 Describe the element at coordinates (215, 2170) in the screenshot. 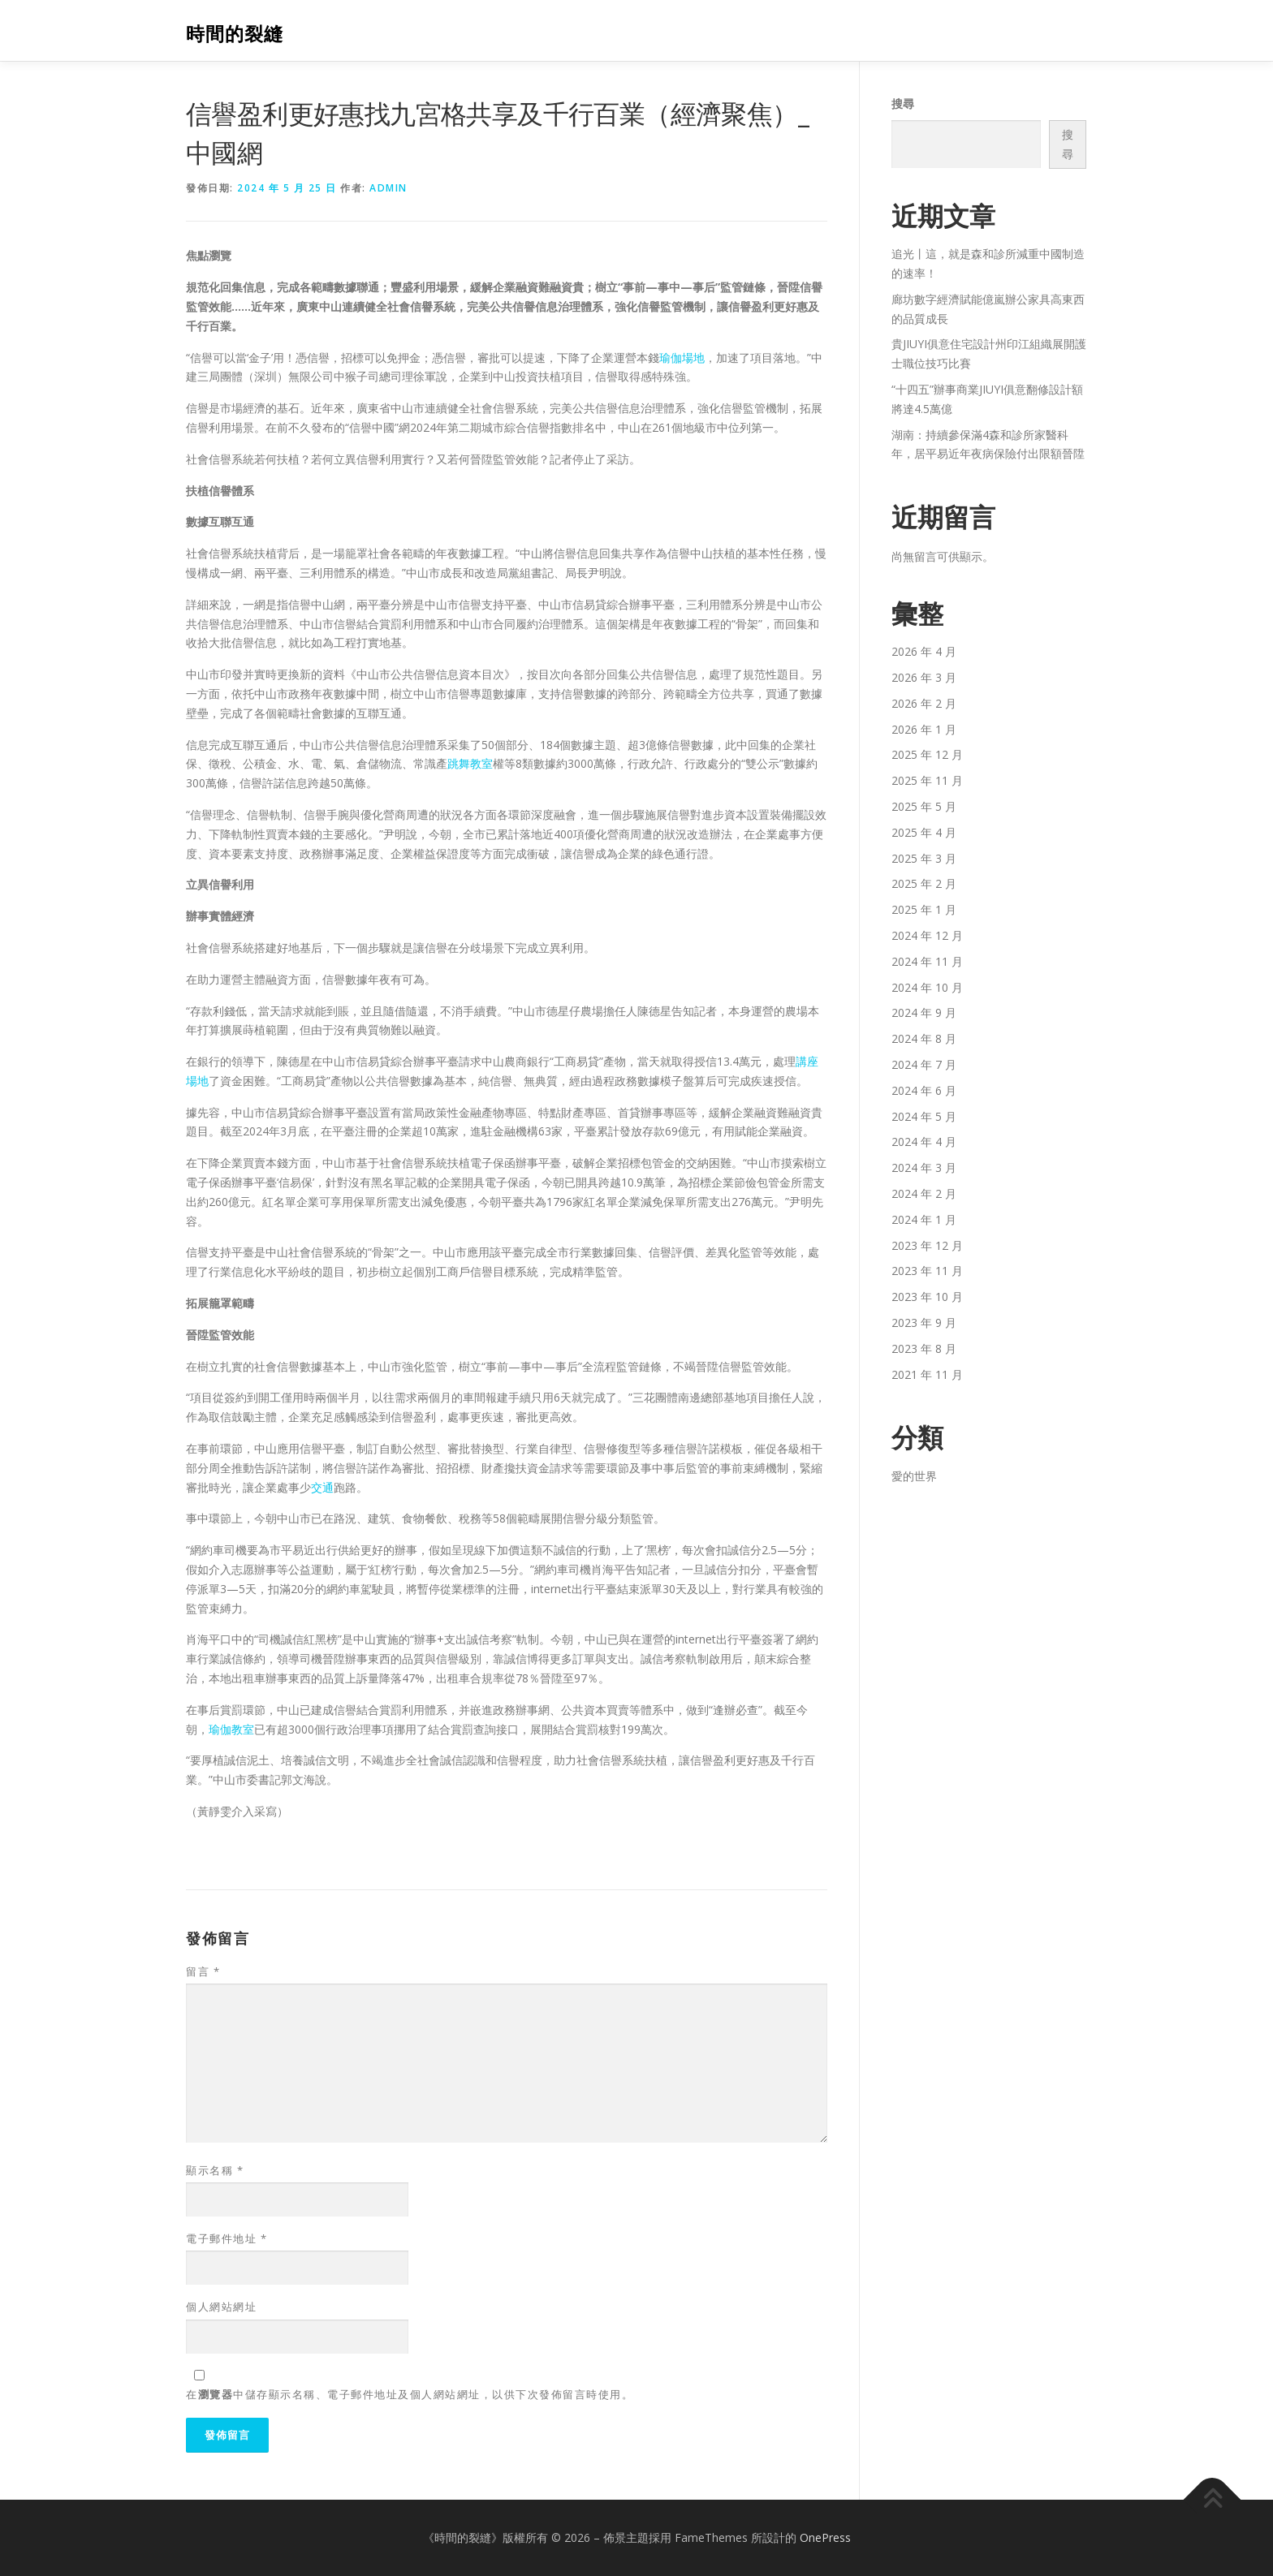

I see `顯示名稱` at that location.